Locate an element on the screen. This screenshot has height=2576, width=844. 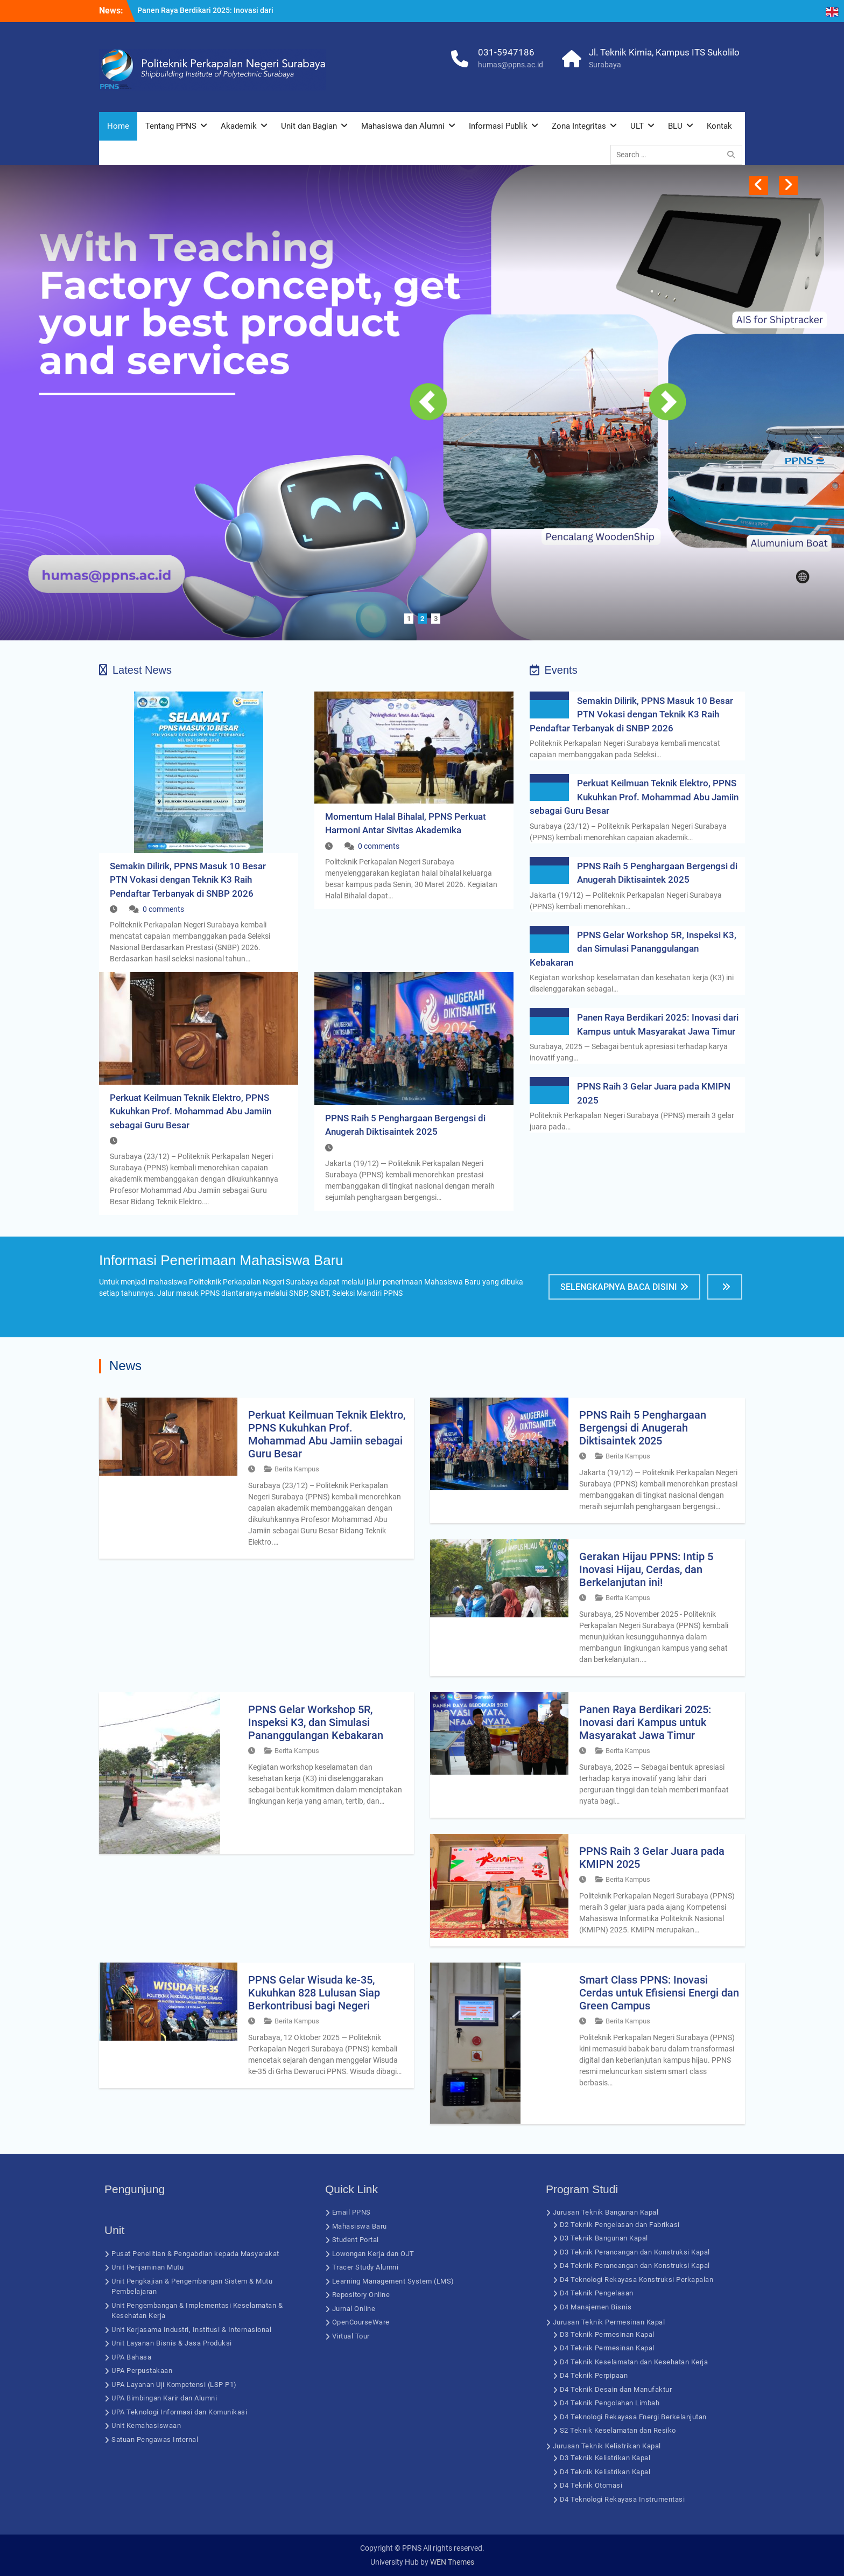
Virtual Tour is located at coordinates (351, 2336).